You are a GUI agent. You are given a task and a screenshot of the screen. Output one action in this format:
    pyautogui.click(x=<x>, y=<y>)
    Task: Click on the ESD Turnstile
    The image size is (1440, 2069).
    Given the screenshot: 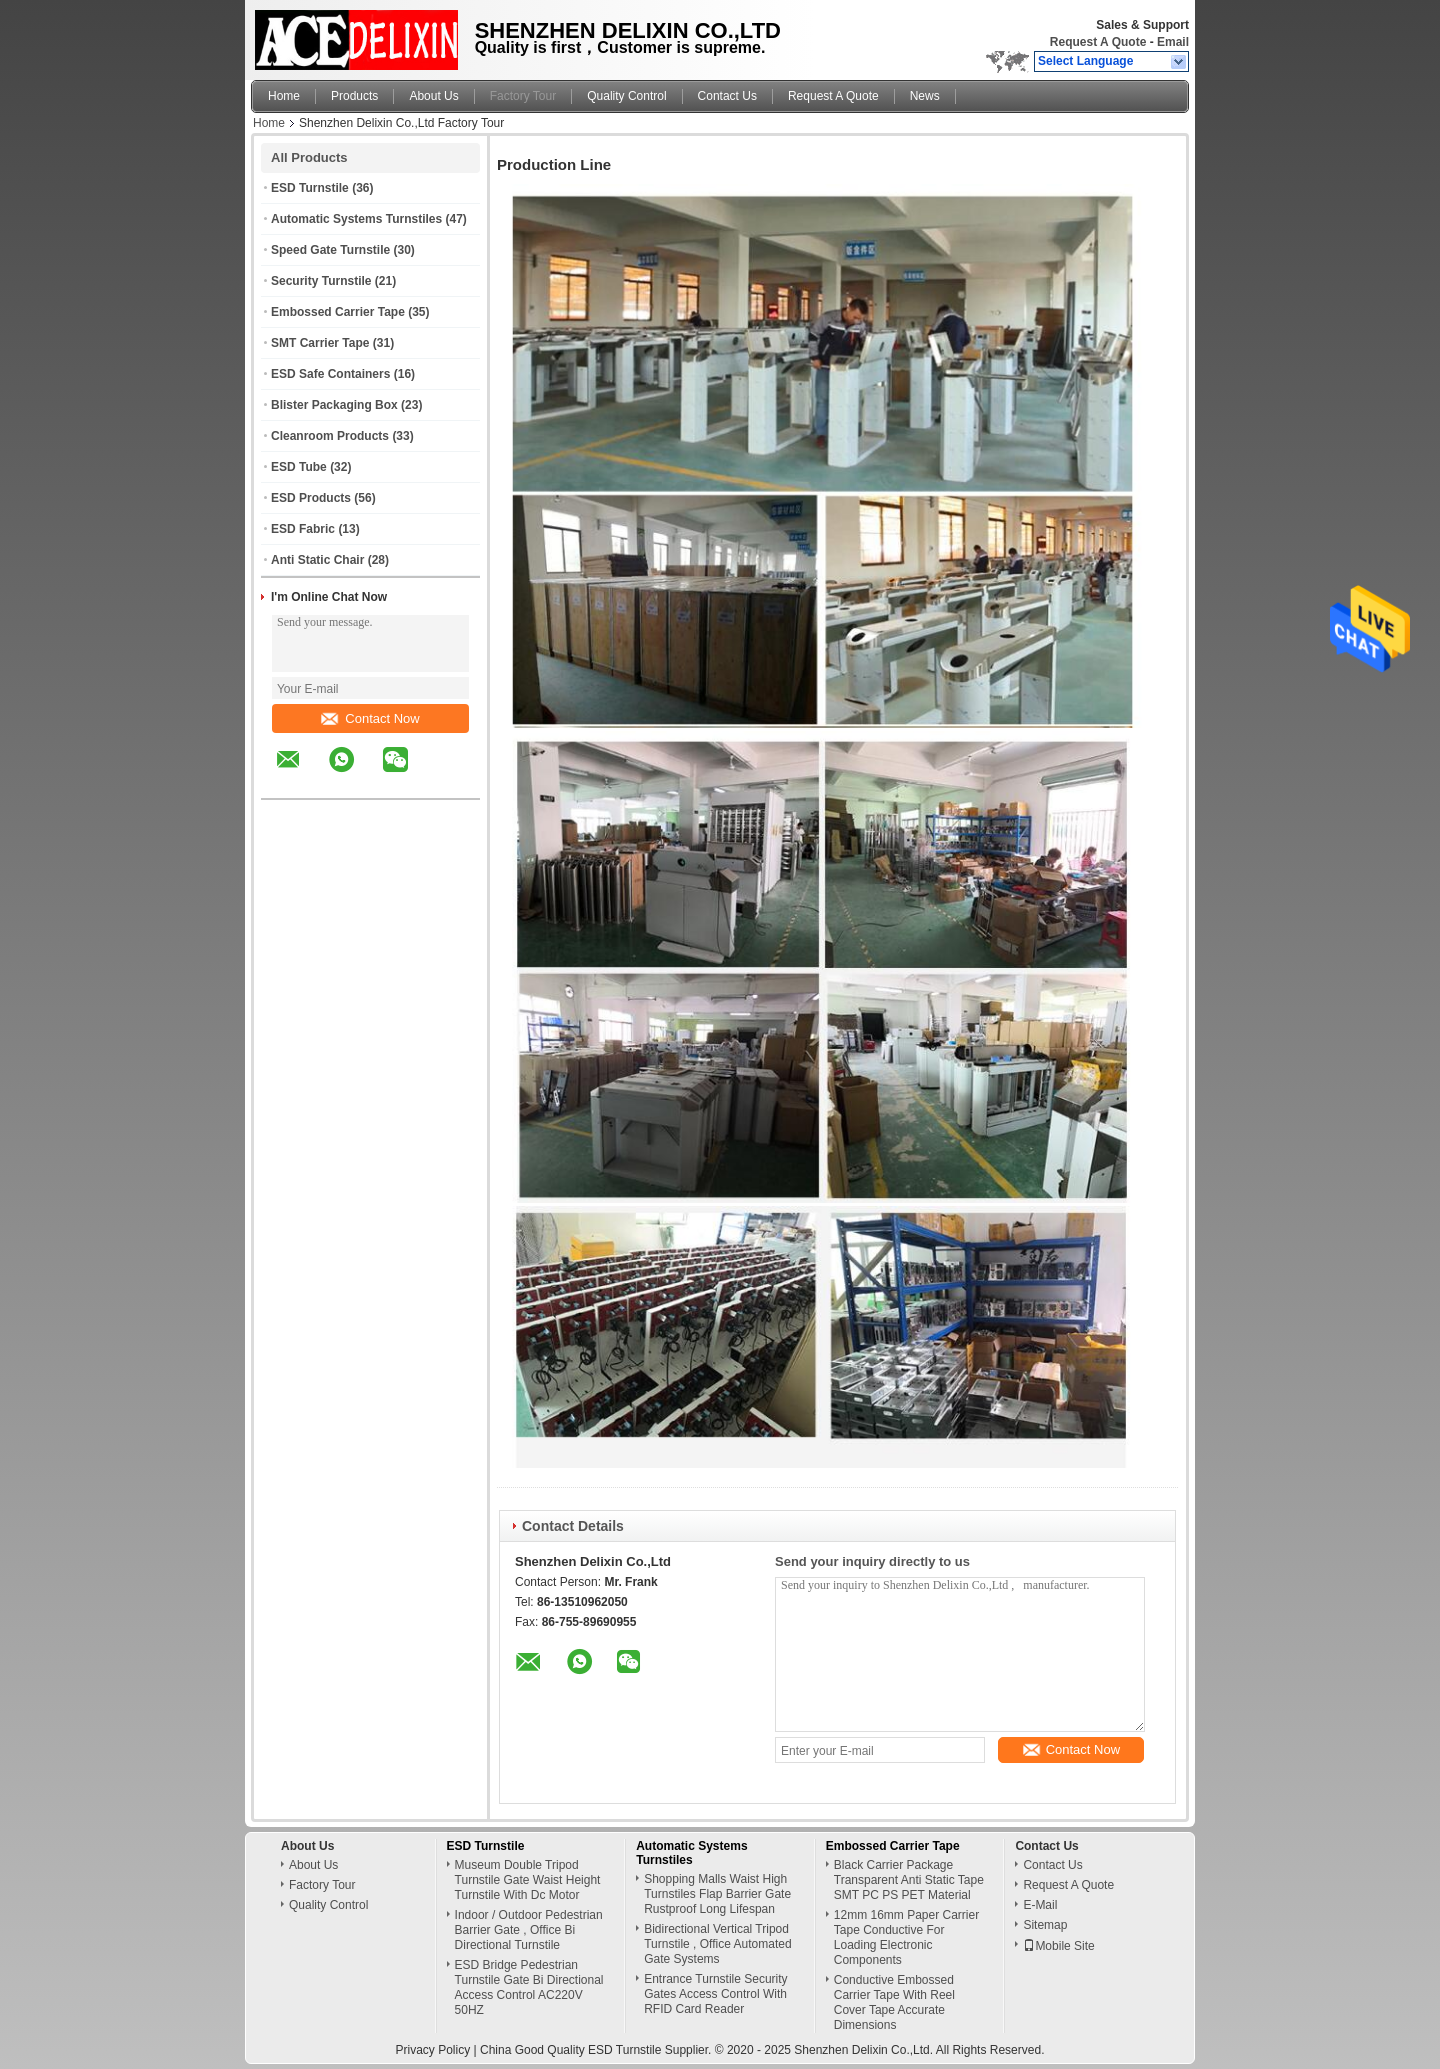 What is the action you would take?
    pyautogui.click(x=310, y=188)
    